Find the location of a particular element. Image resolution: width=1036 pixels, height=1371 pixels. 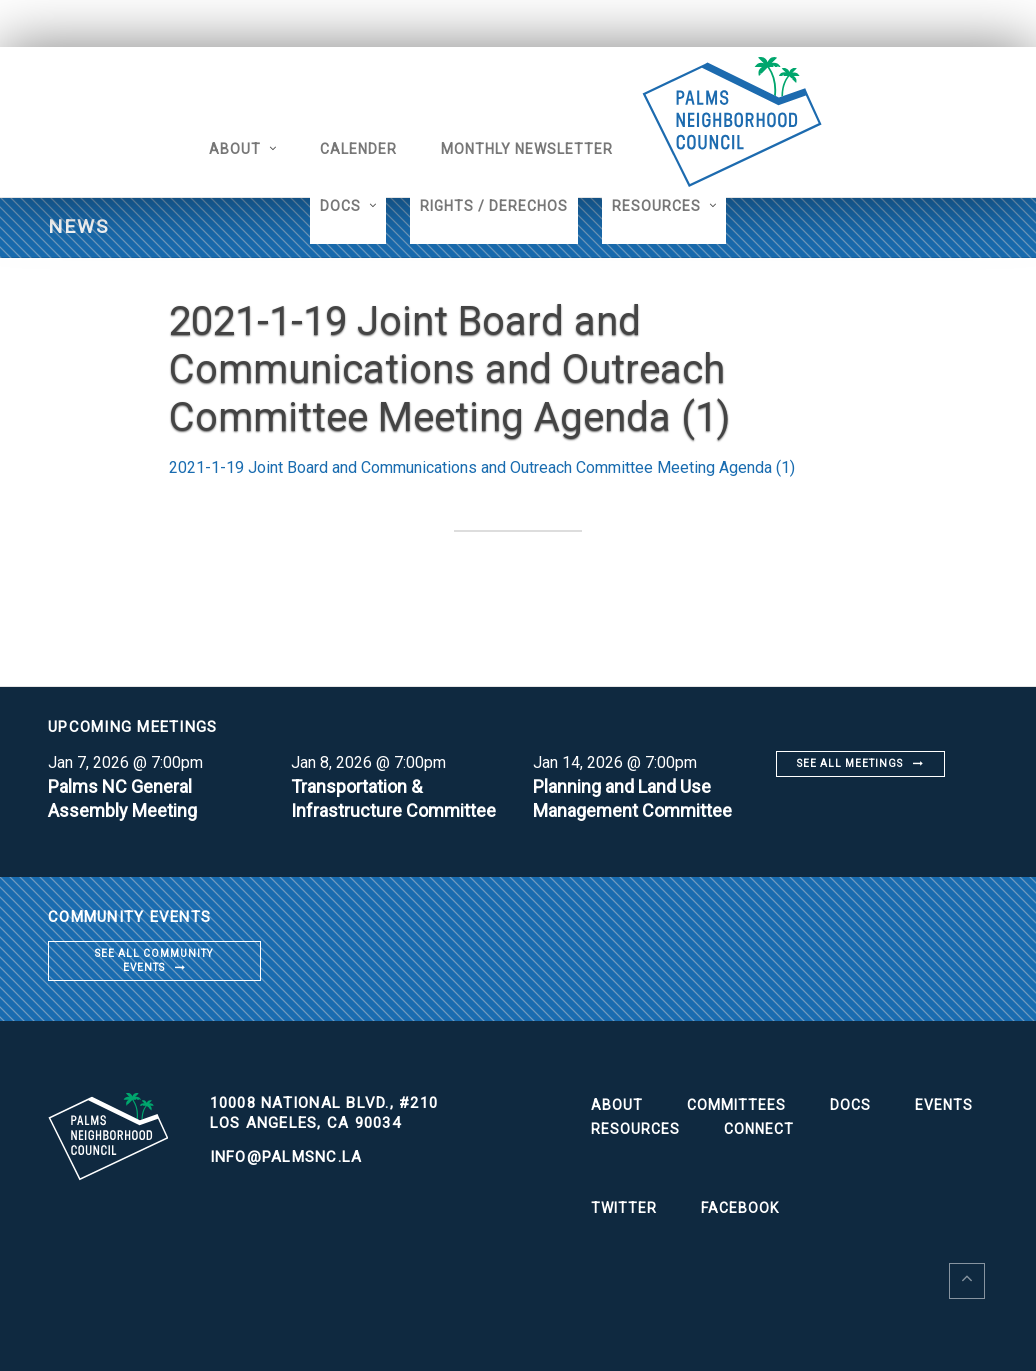

See all meetings is located at coordinates (850, 763).